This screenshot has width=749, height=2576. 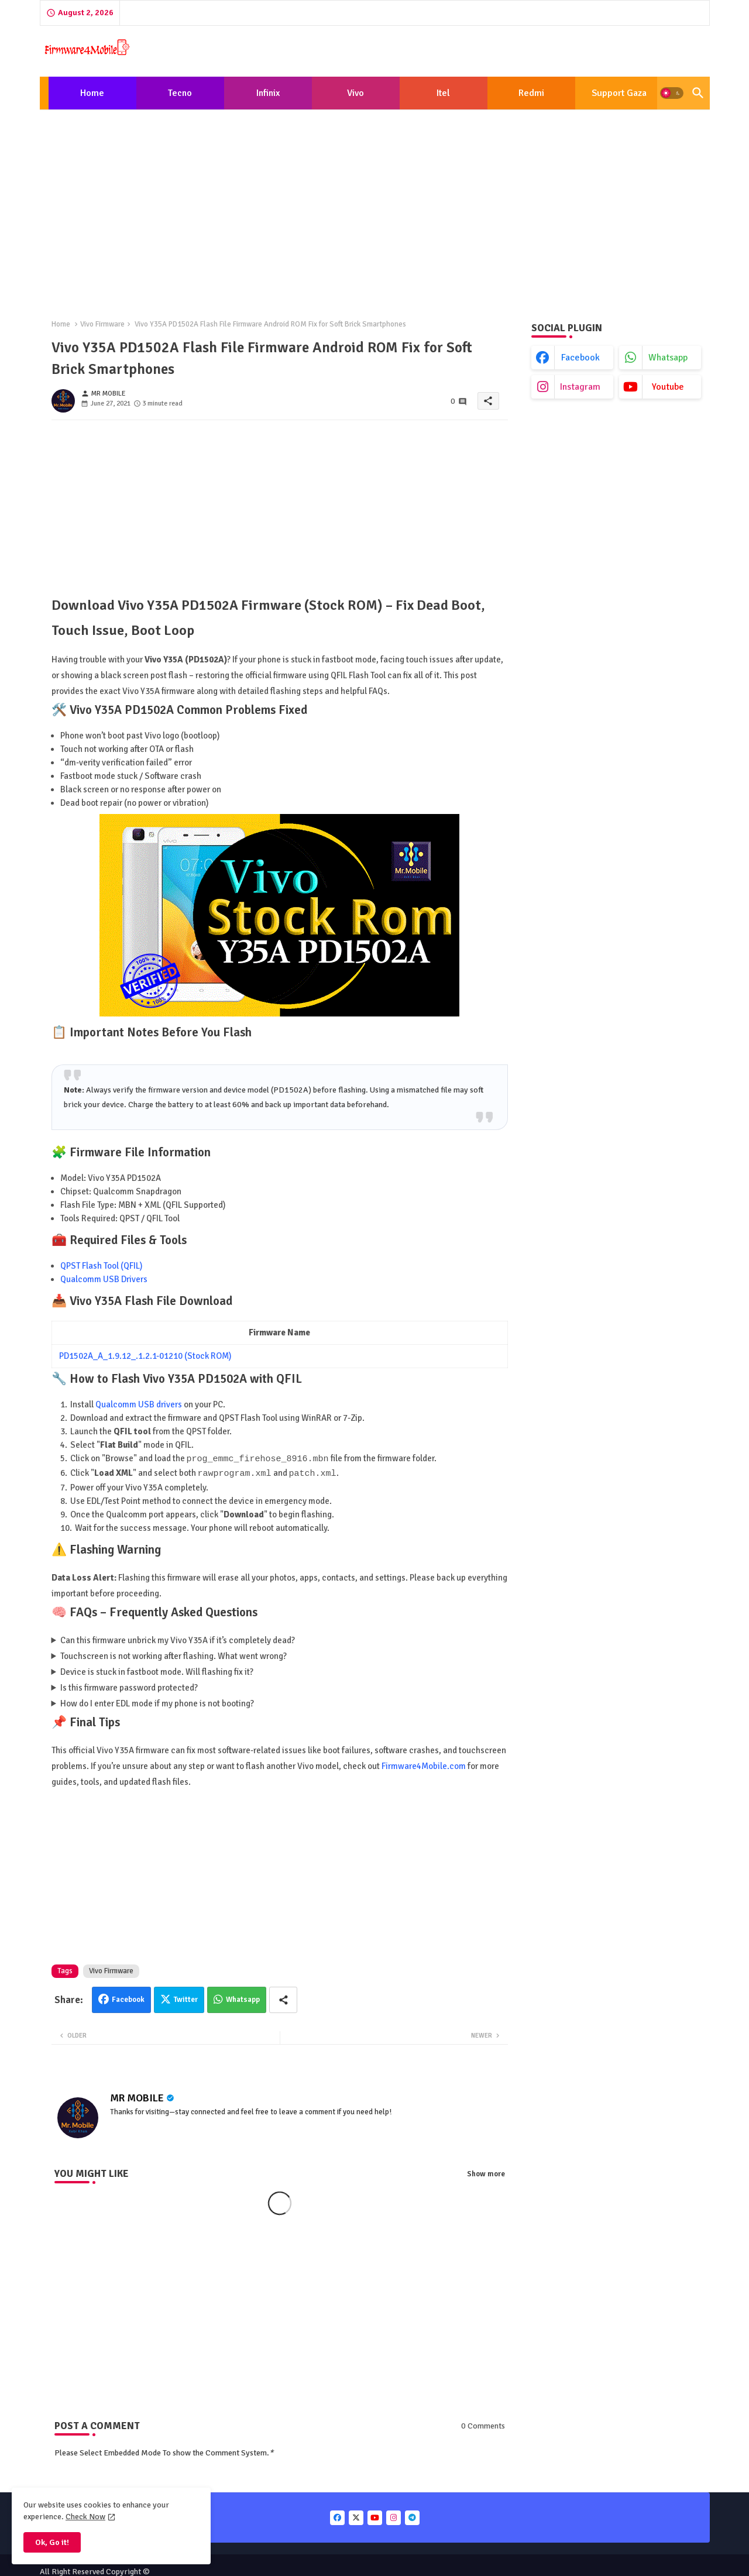 I want to click on whatsapp [buttons], so click(x=668, y=357).